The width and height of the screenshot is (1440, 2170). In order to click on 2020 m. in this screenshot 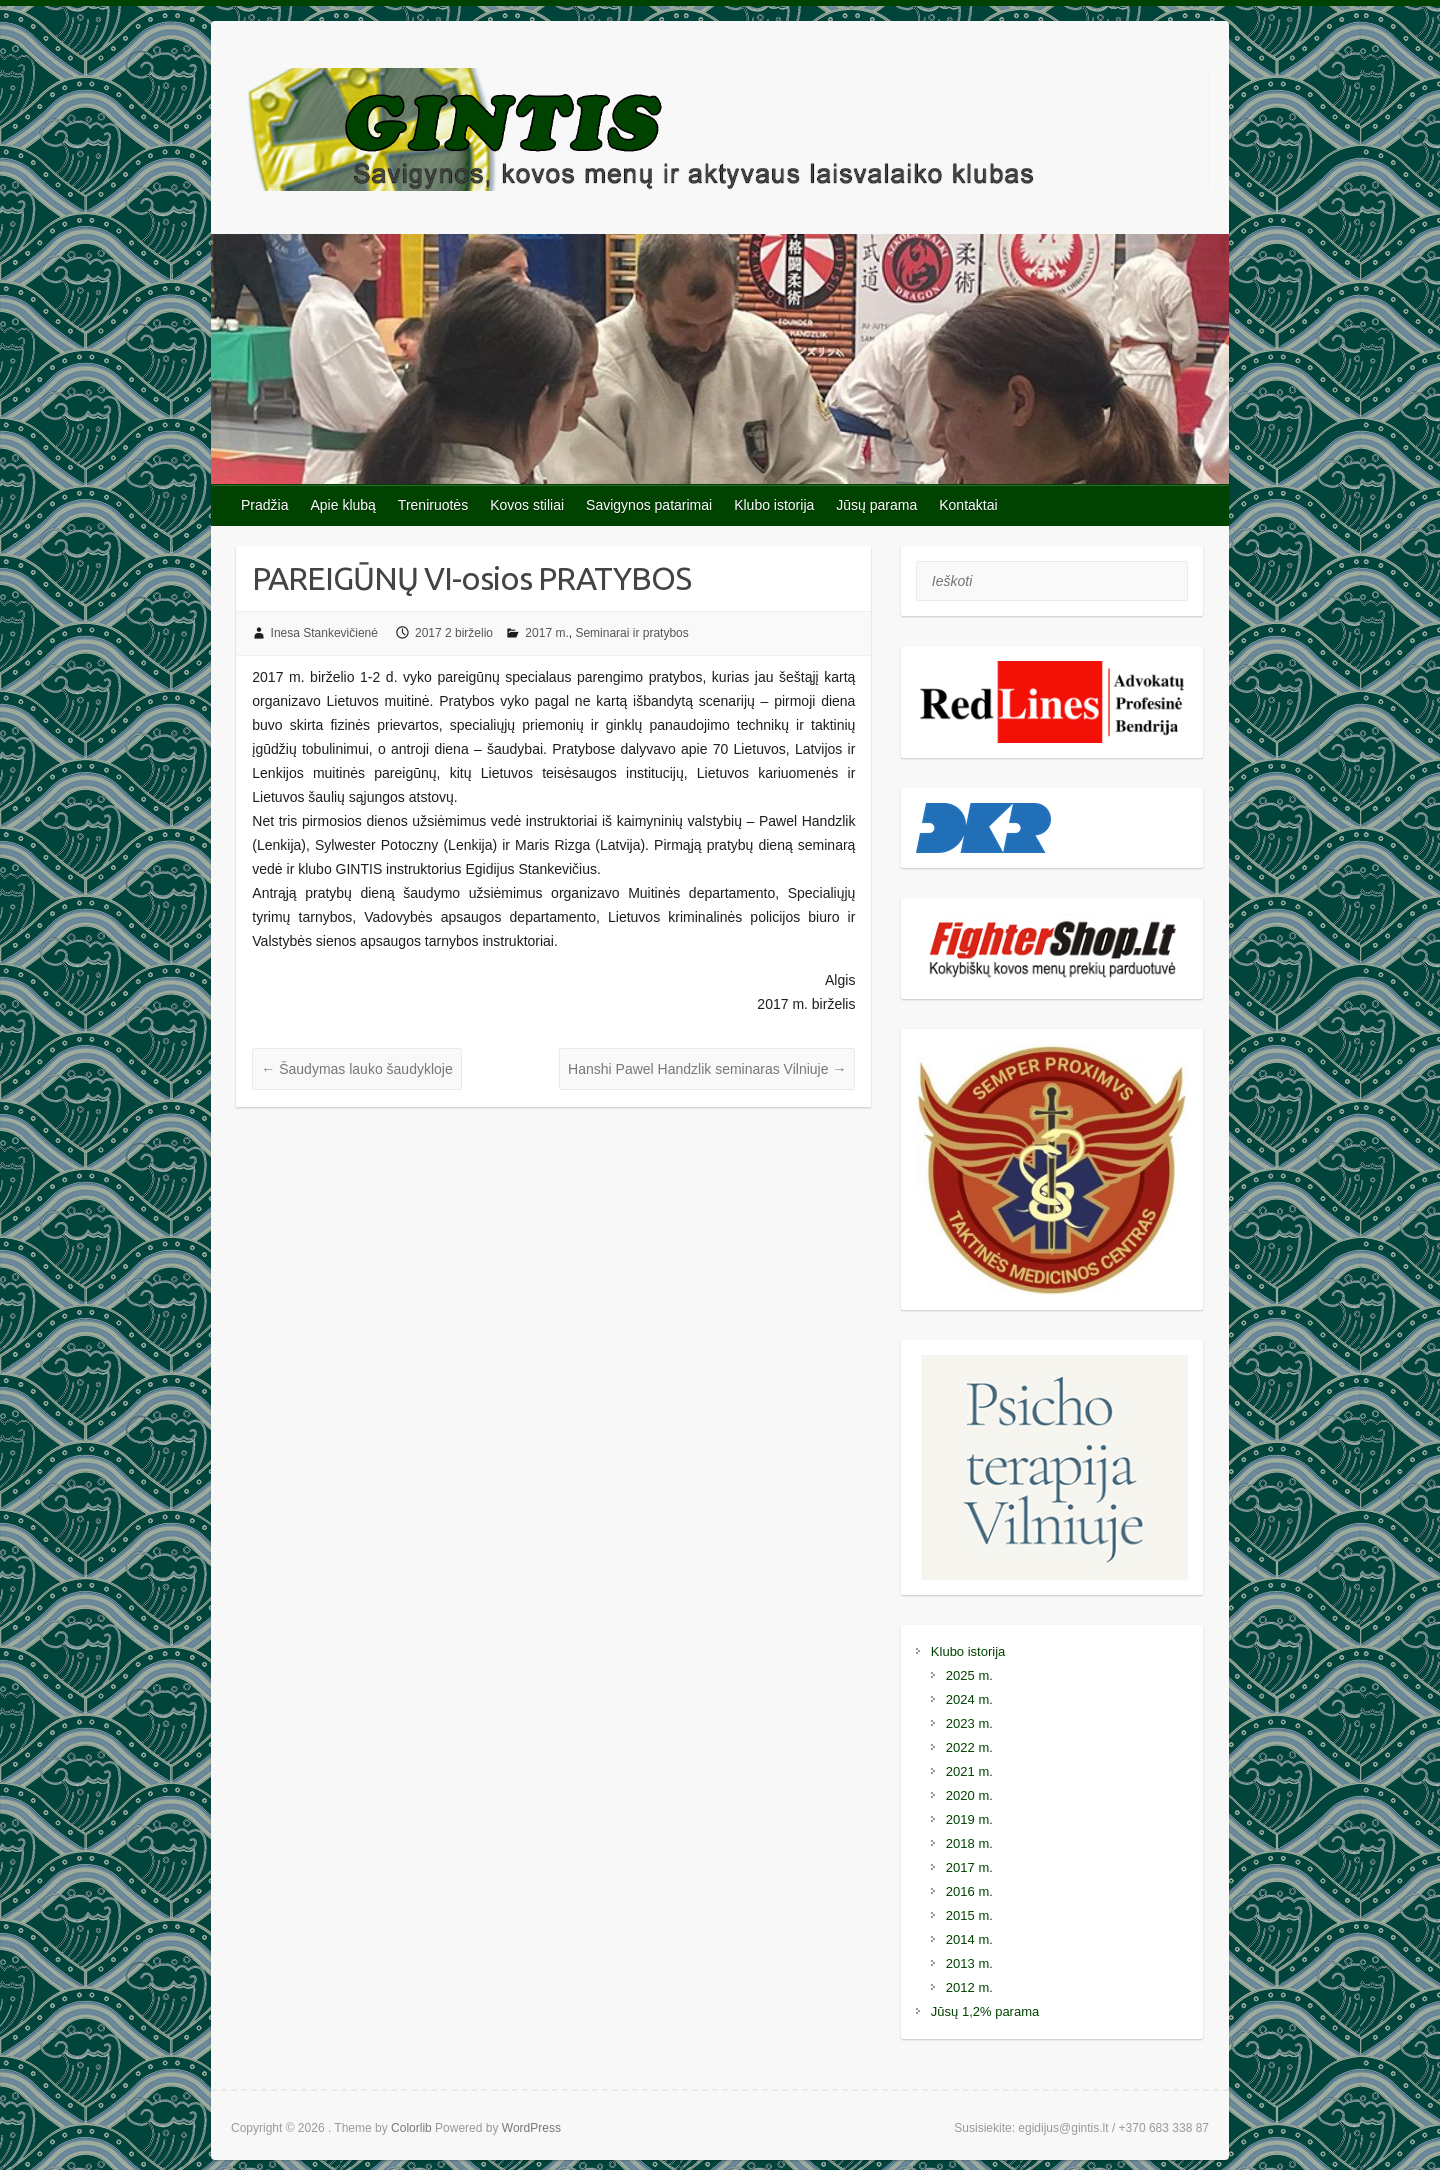, I will do `click(969, 1795)`.